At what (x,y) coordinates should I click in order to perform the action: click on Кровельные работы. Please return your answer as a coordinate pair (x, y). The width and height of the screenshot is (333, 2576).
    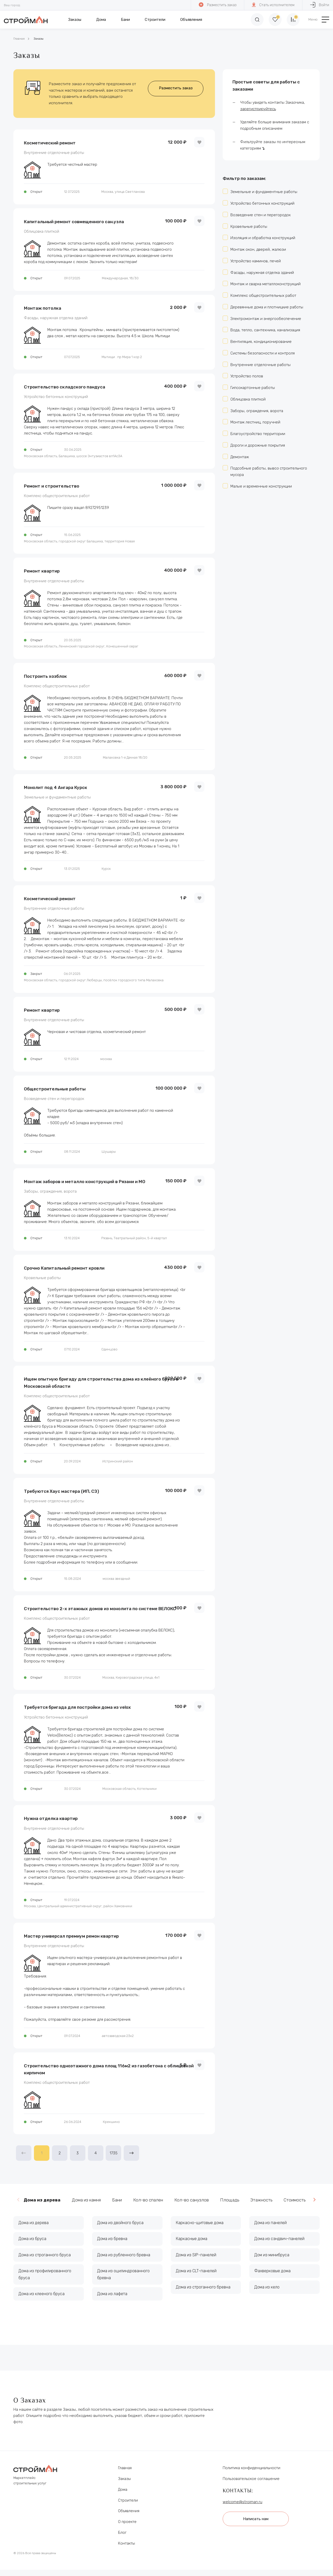
    Looking at the image, I should click on (42, 1278).